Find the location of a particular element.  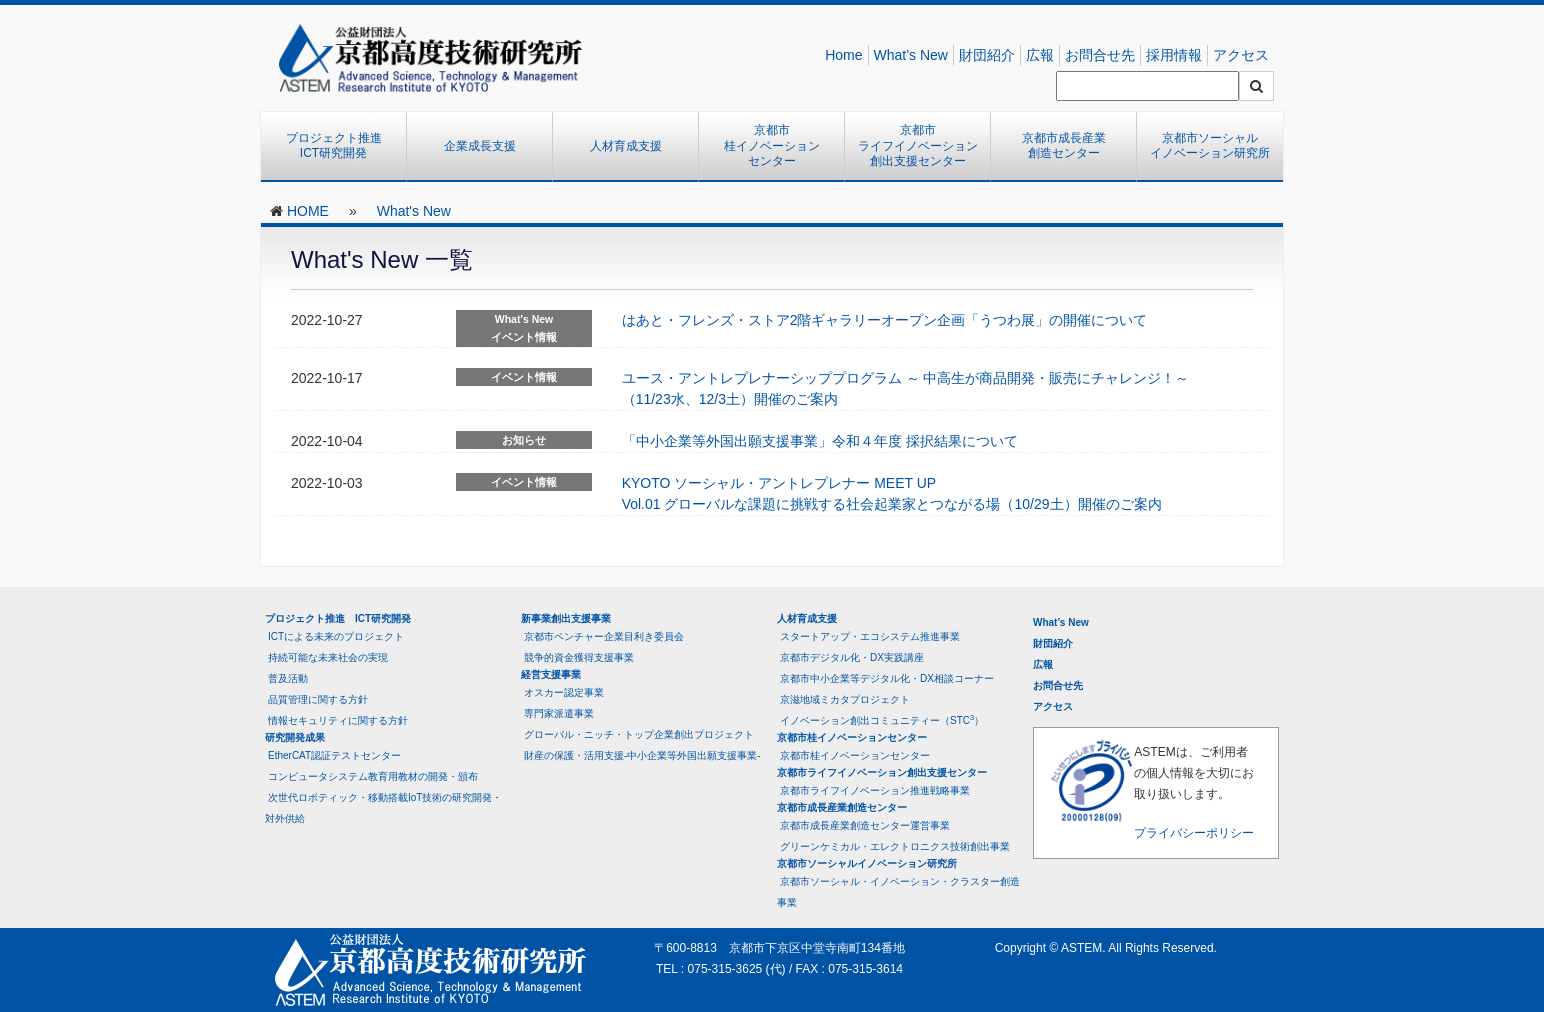

「中小企業等外国出願支援事業」令和４年度 採択結果について is located at coordinates (820, 441).